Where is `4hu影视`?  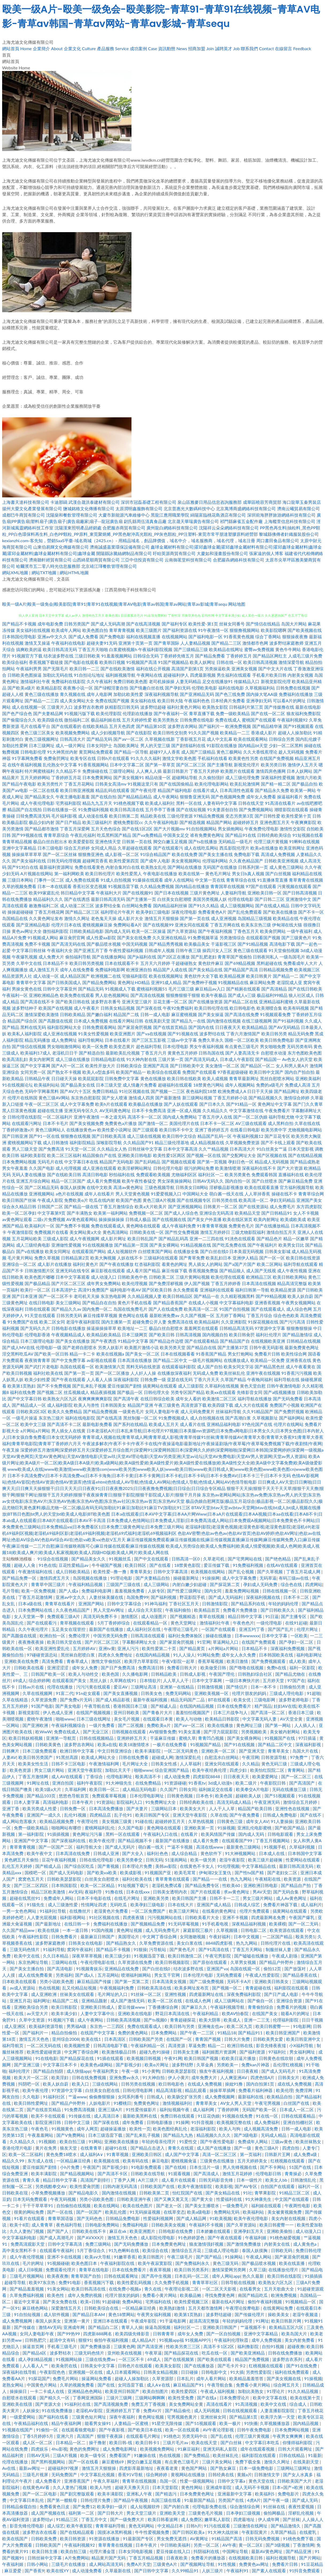
4hu影视 is located at coordinates (59, 2448).